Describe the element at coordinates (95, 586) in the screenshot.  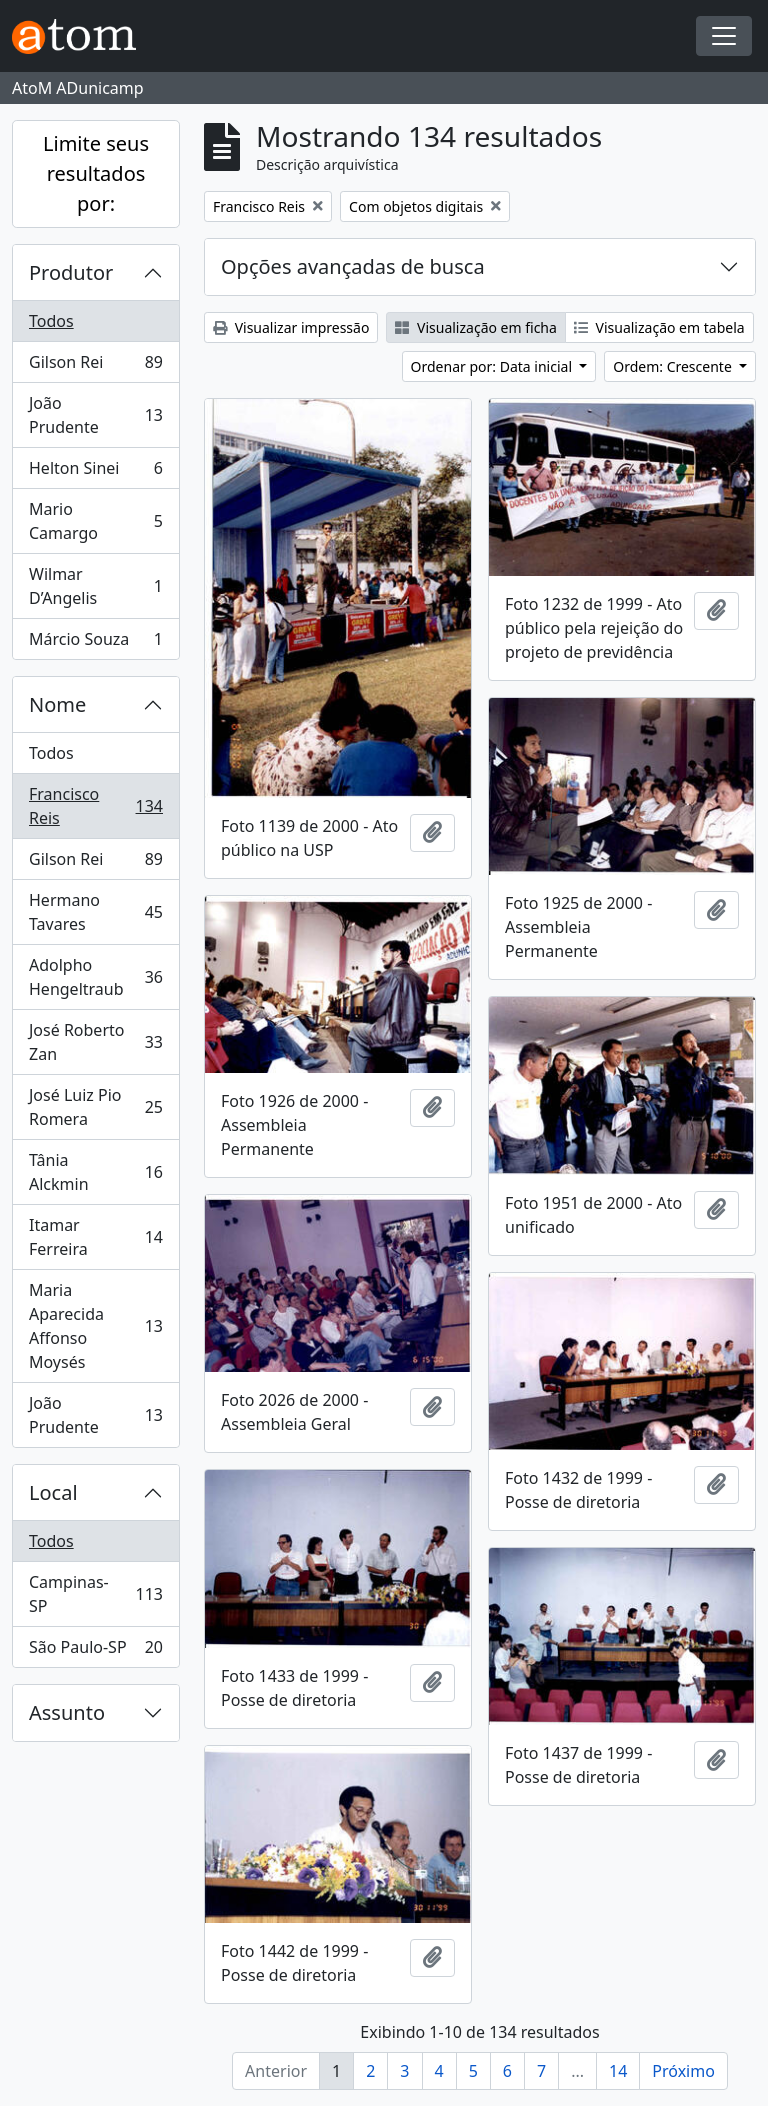
I see `Wilmar D’Angelis` at that location.